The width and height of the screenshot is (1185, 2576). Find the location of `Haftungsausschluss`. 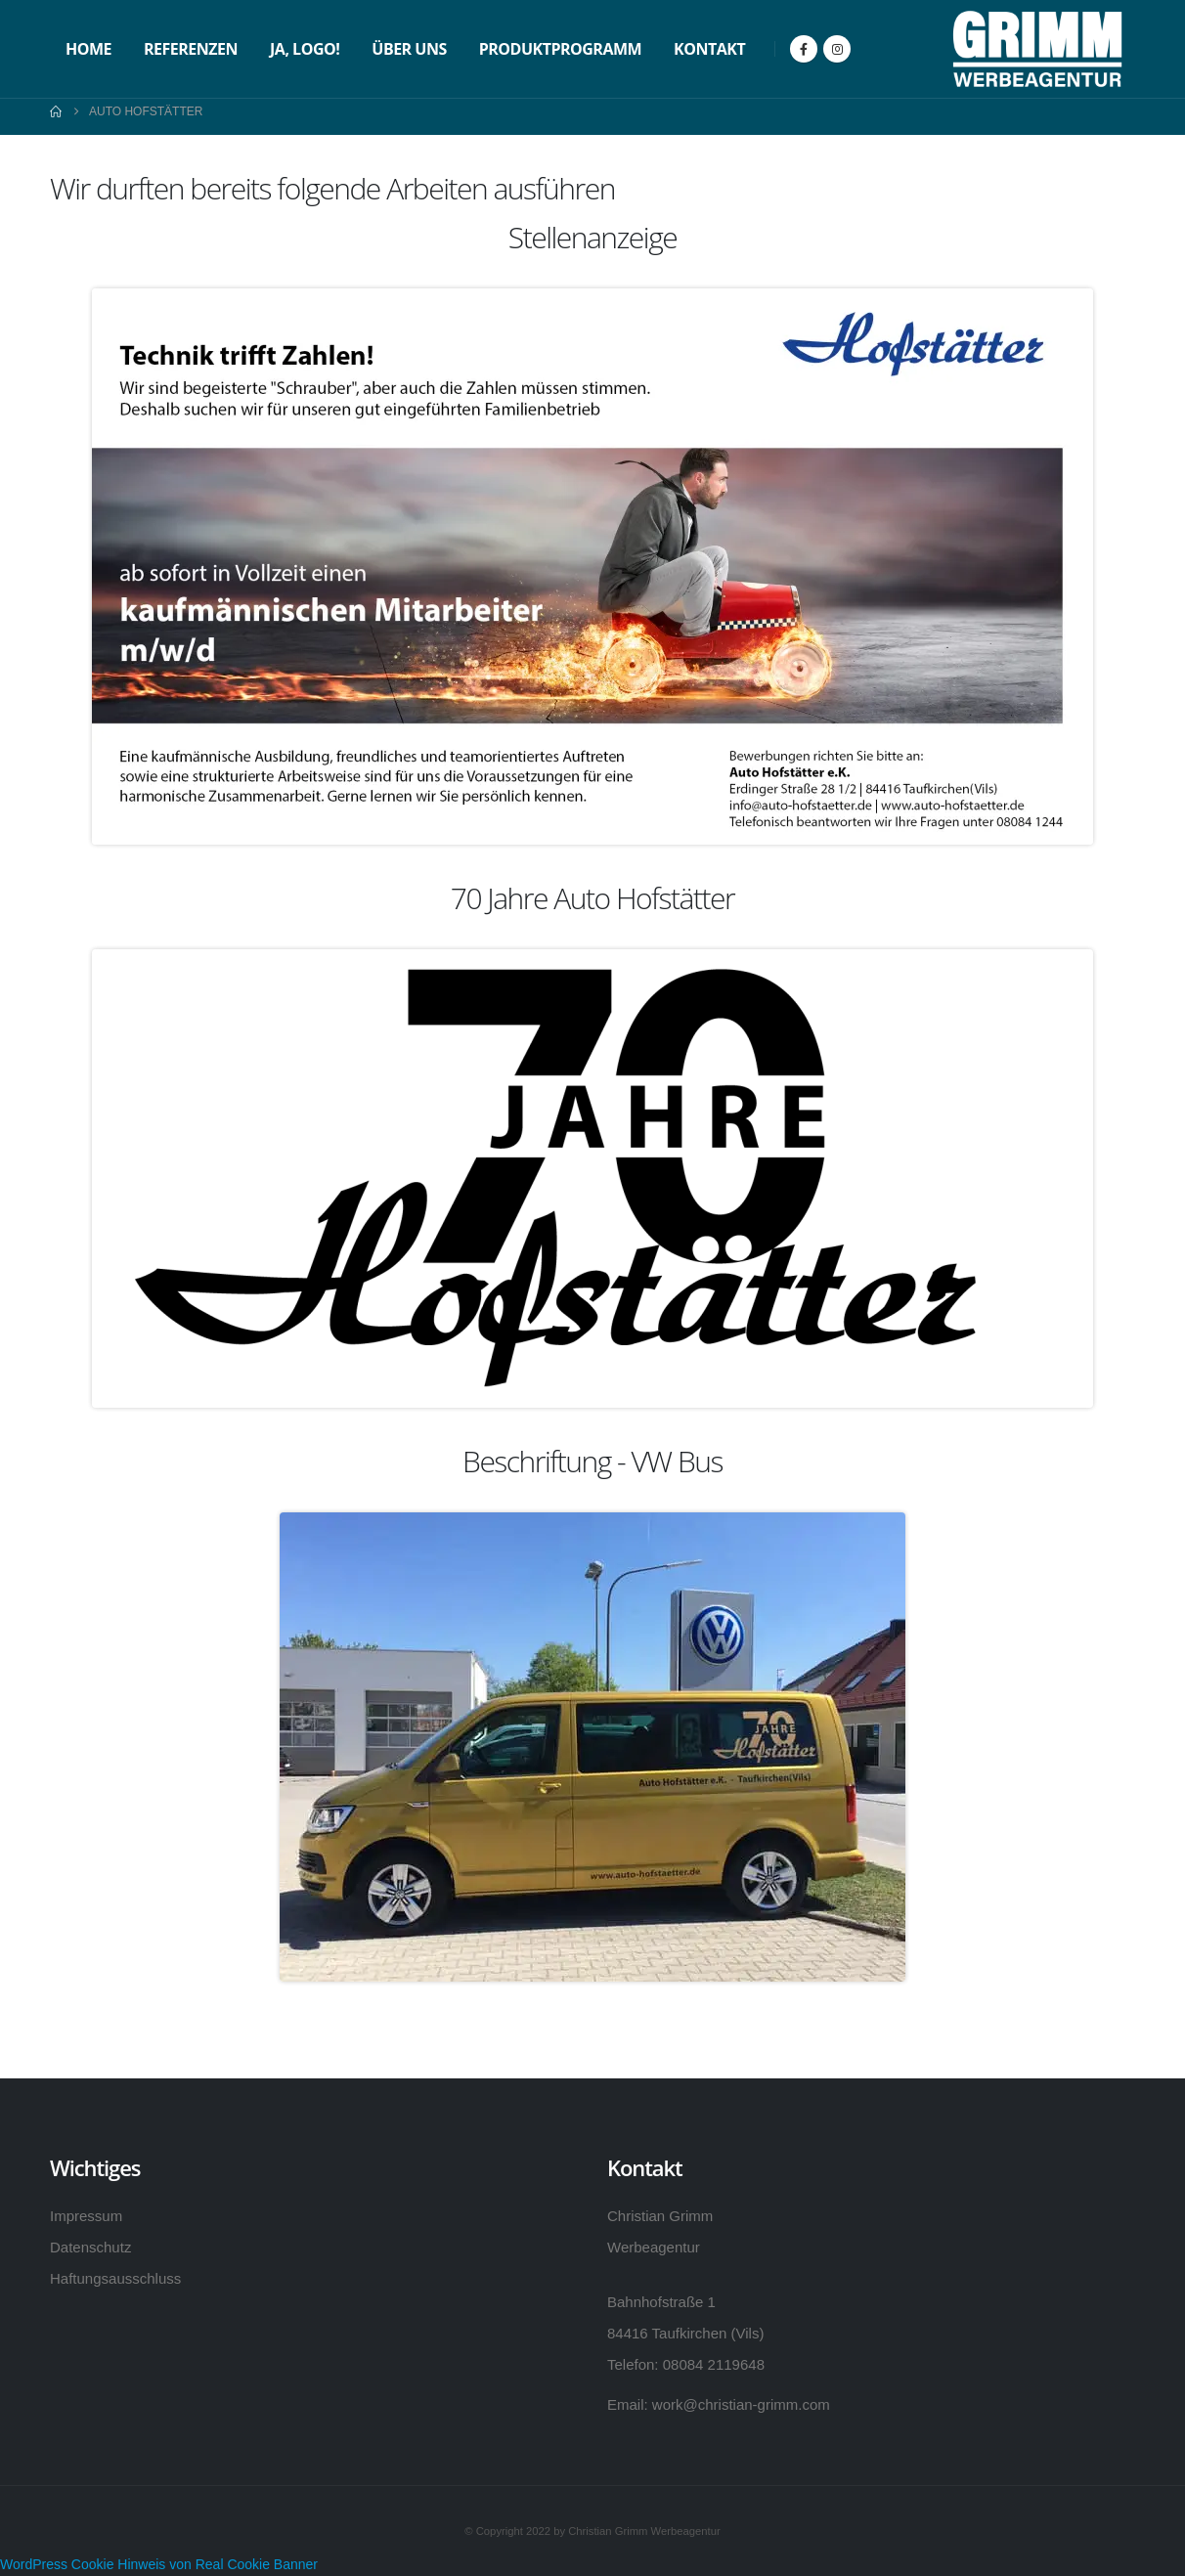

Haftungsausschluss is located at coordinates (115, 2278).